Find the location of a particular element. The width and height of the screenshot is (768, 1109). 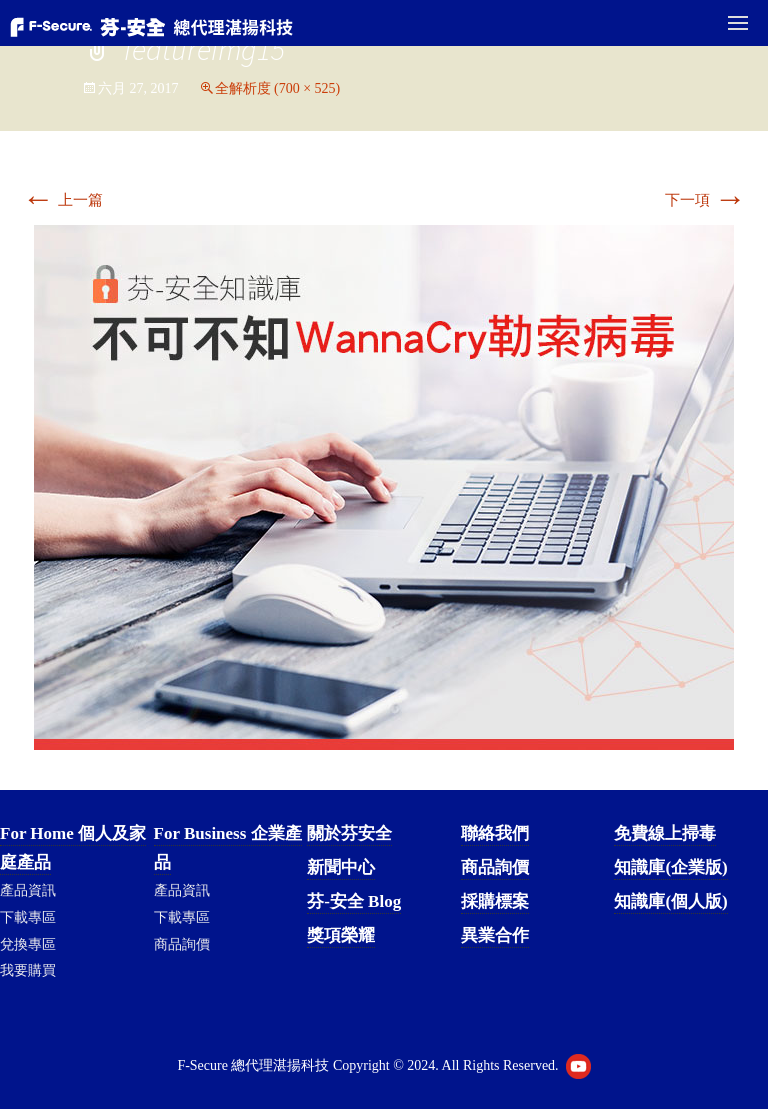

採購標案 is located at coordinates (495, 901).